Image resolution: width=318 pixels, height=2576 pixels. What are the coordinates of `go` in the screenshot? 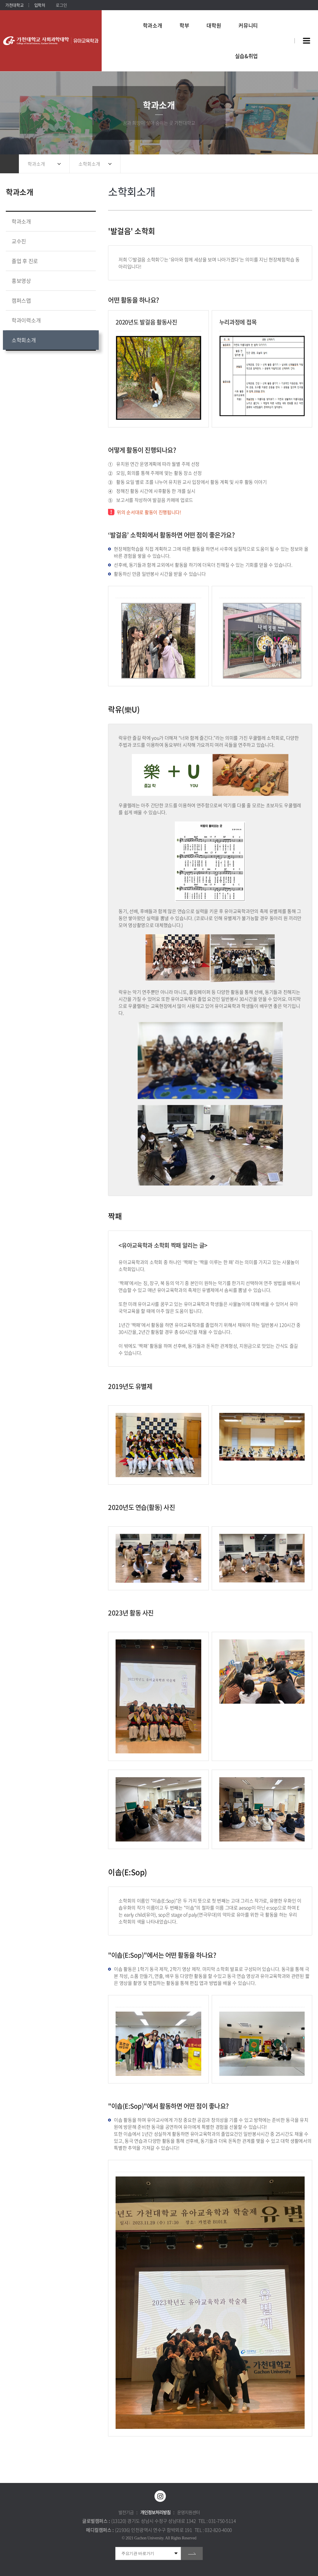 It's located at (192, 2553).